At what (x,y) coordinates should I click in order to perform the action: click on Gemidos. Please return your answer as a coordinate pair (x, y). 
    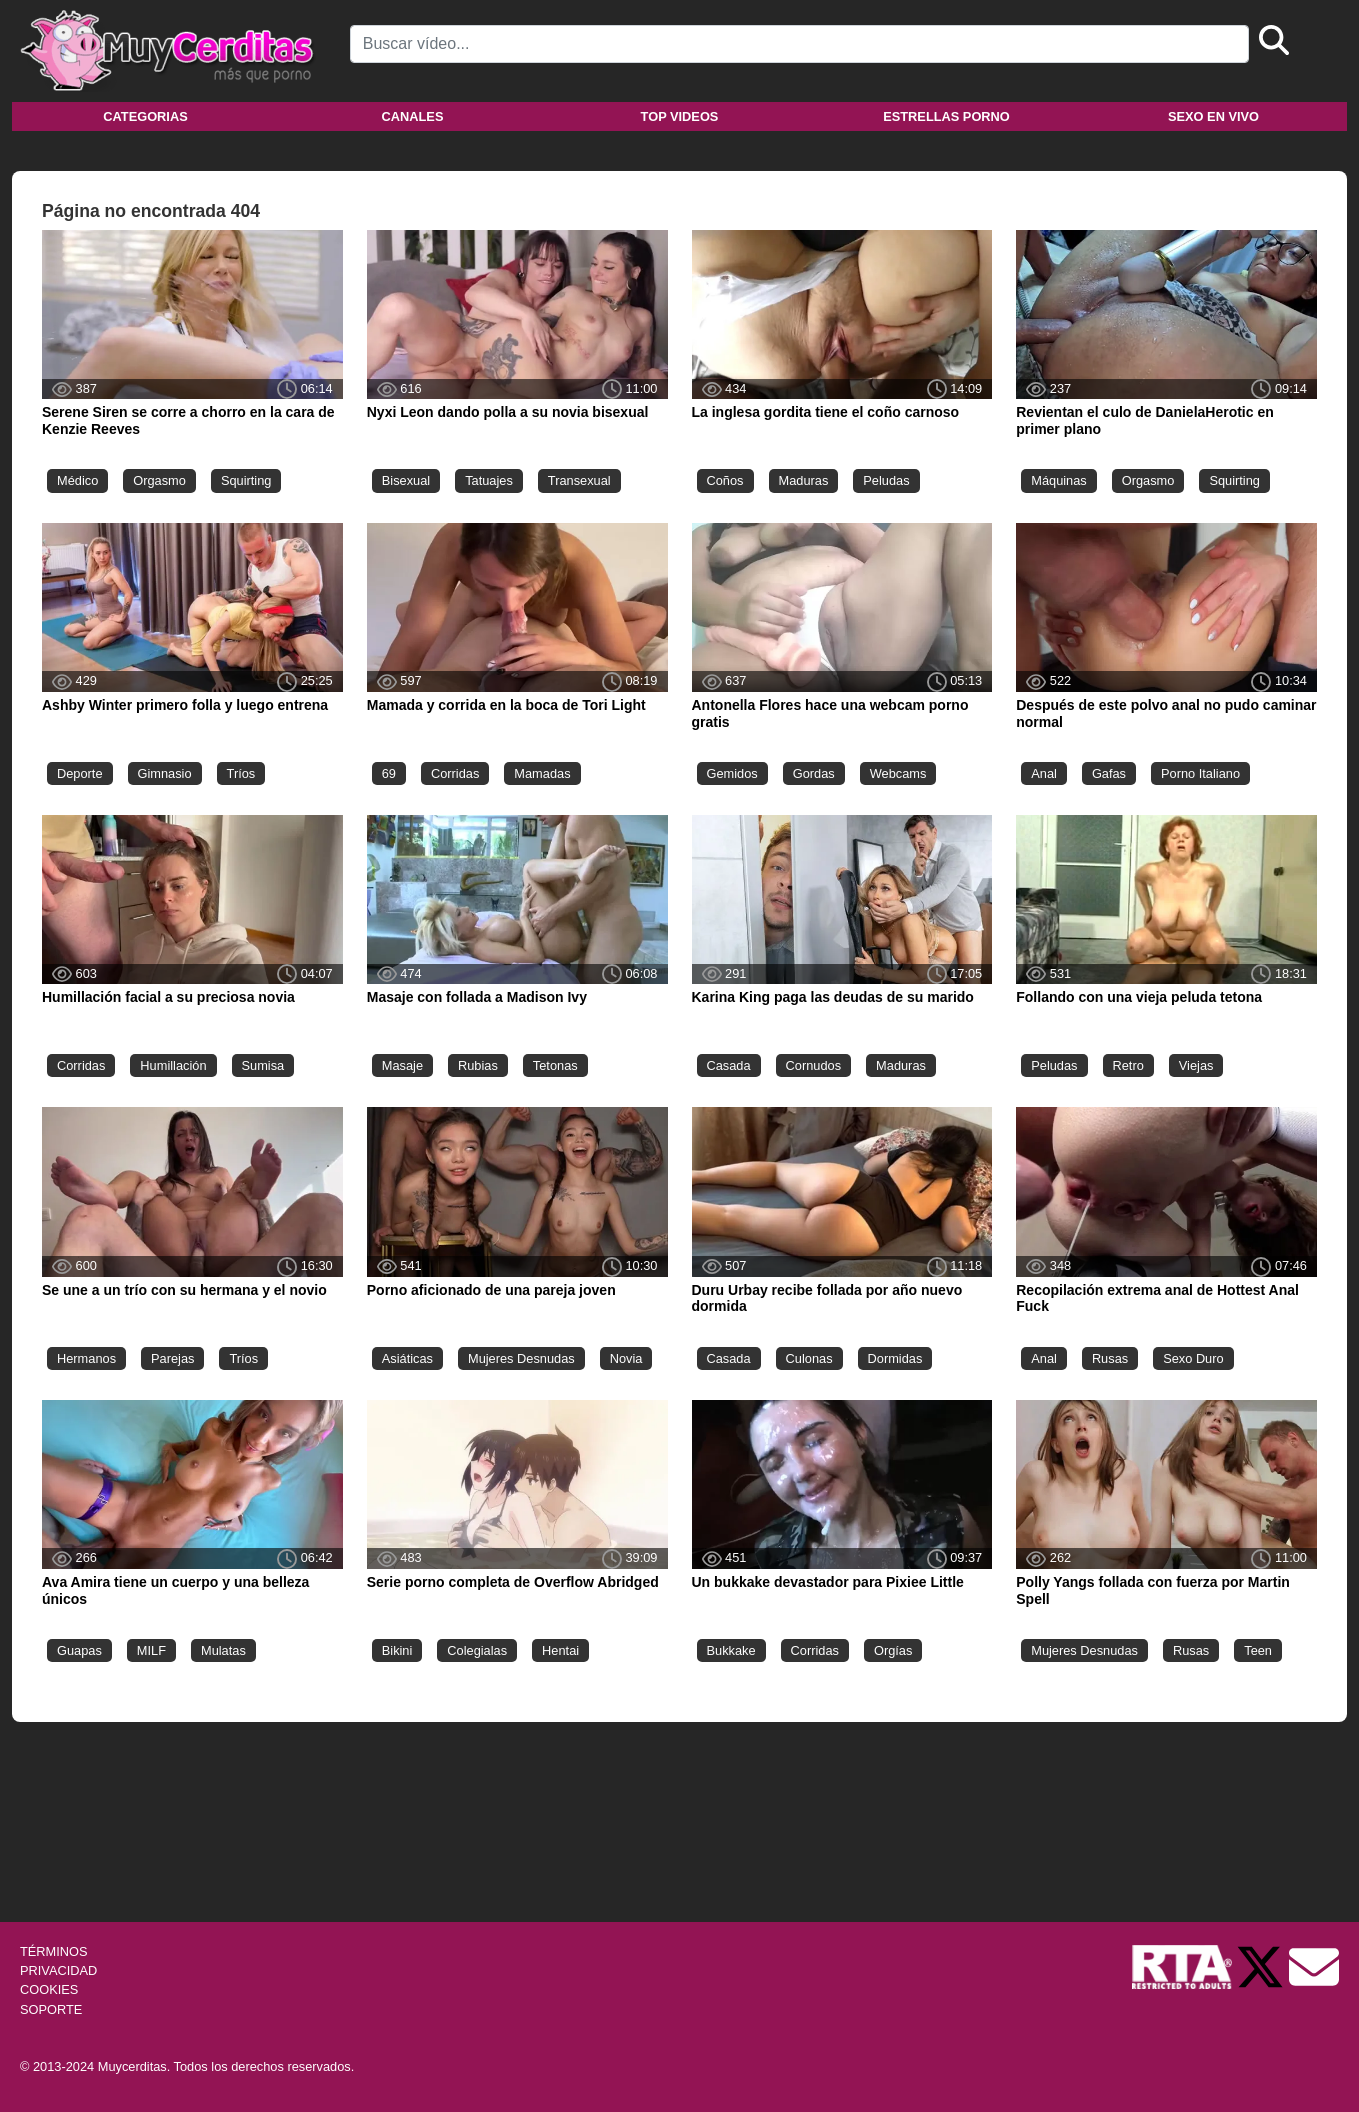
    Looking at the image, I should click on (732, 773).